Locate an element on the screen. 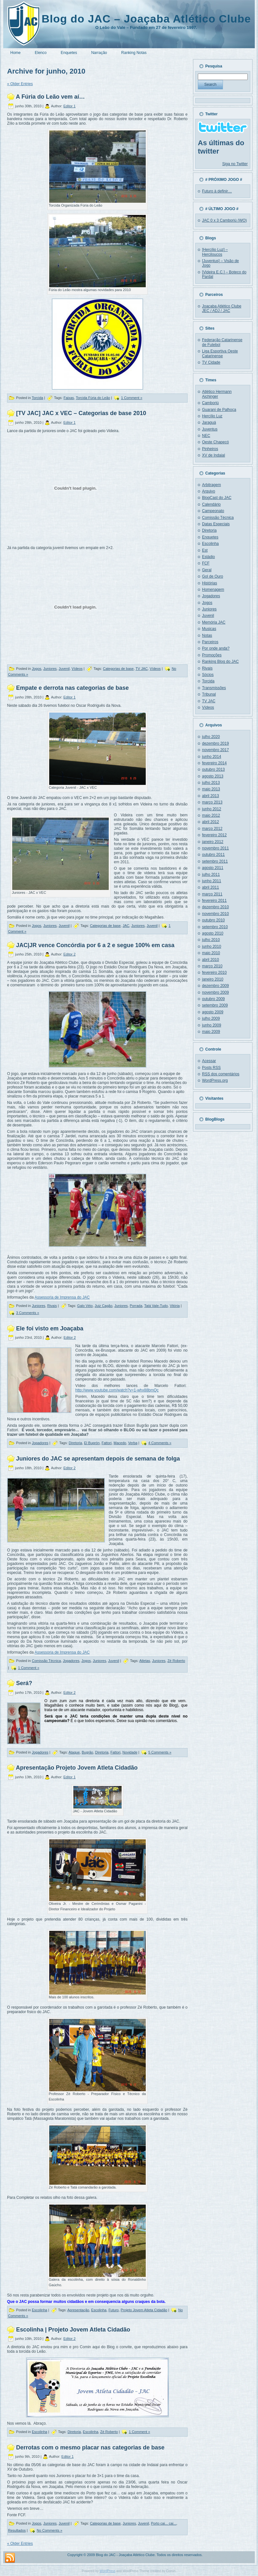 The width and height of the screenshot is (258, 2576). fevereiro 2012 is located at coordinates (214, 835).